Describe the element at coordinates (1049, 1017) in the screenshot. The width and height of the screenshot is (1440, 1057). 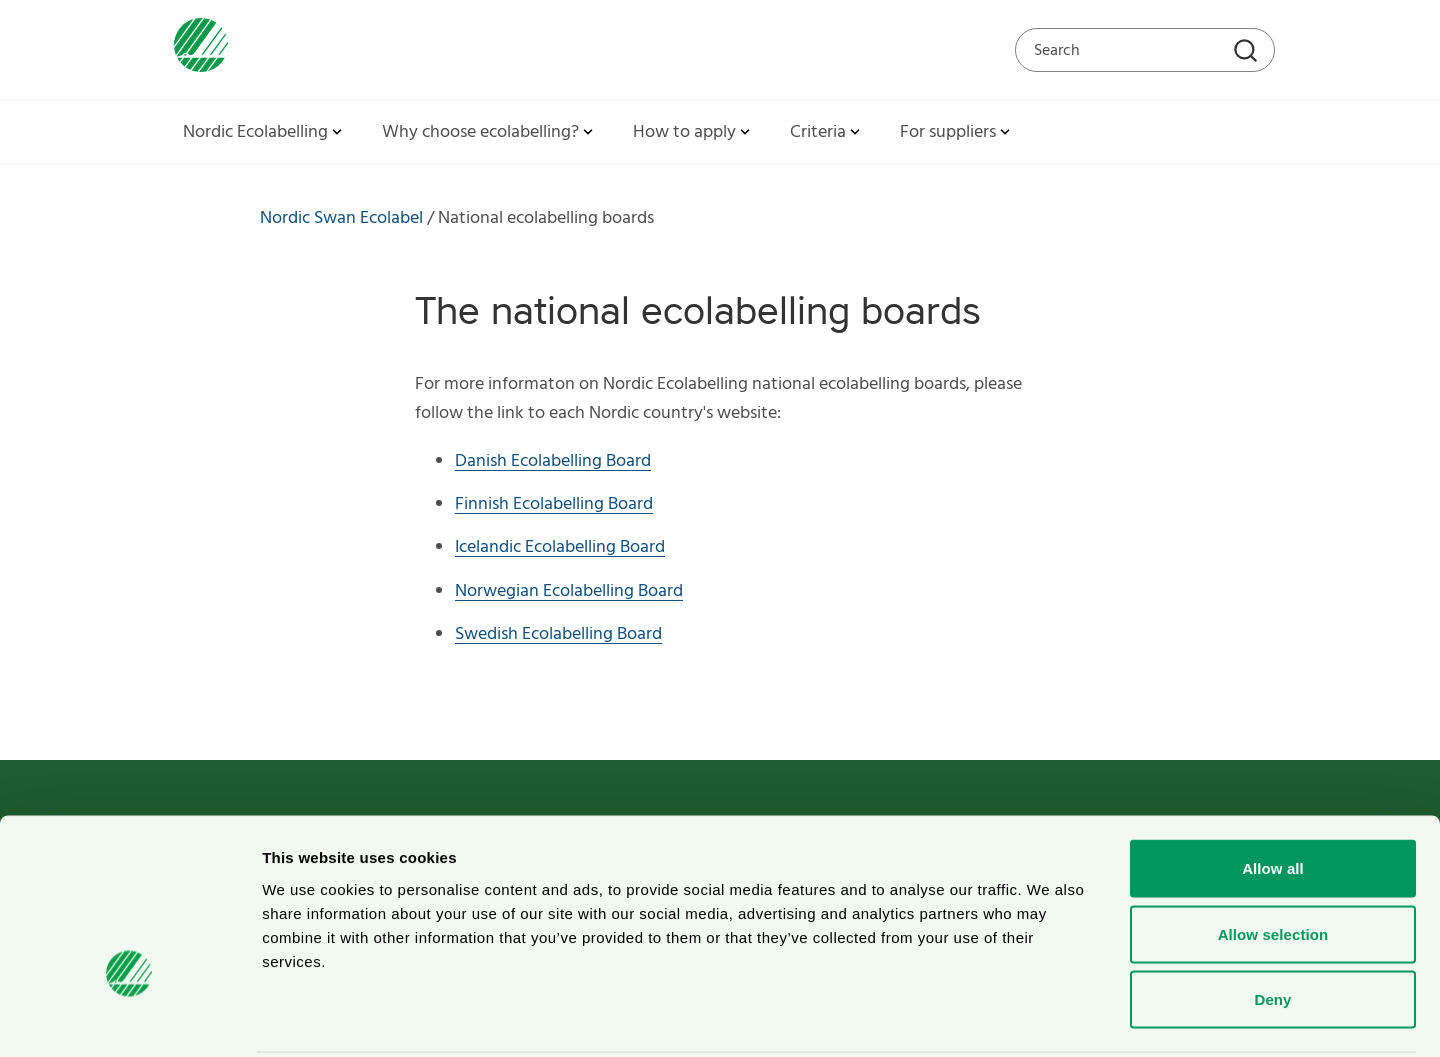
I see `Show details` at that location.